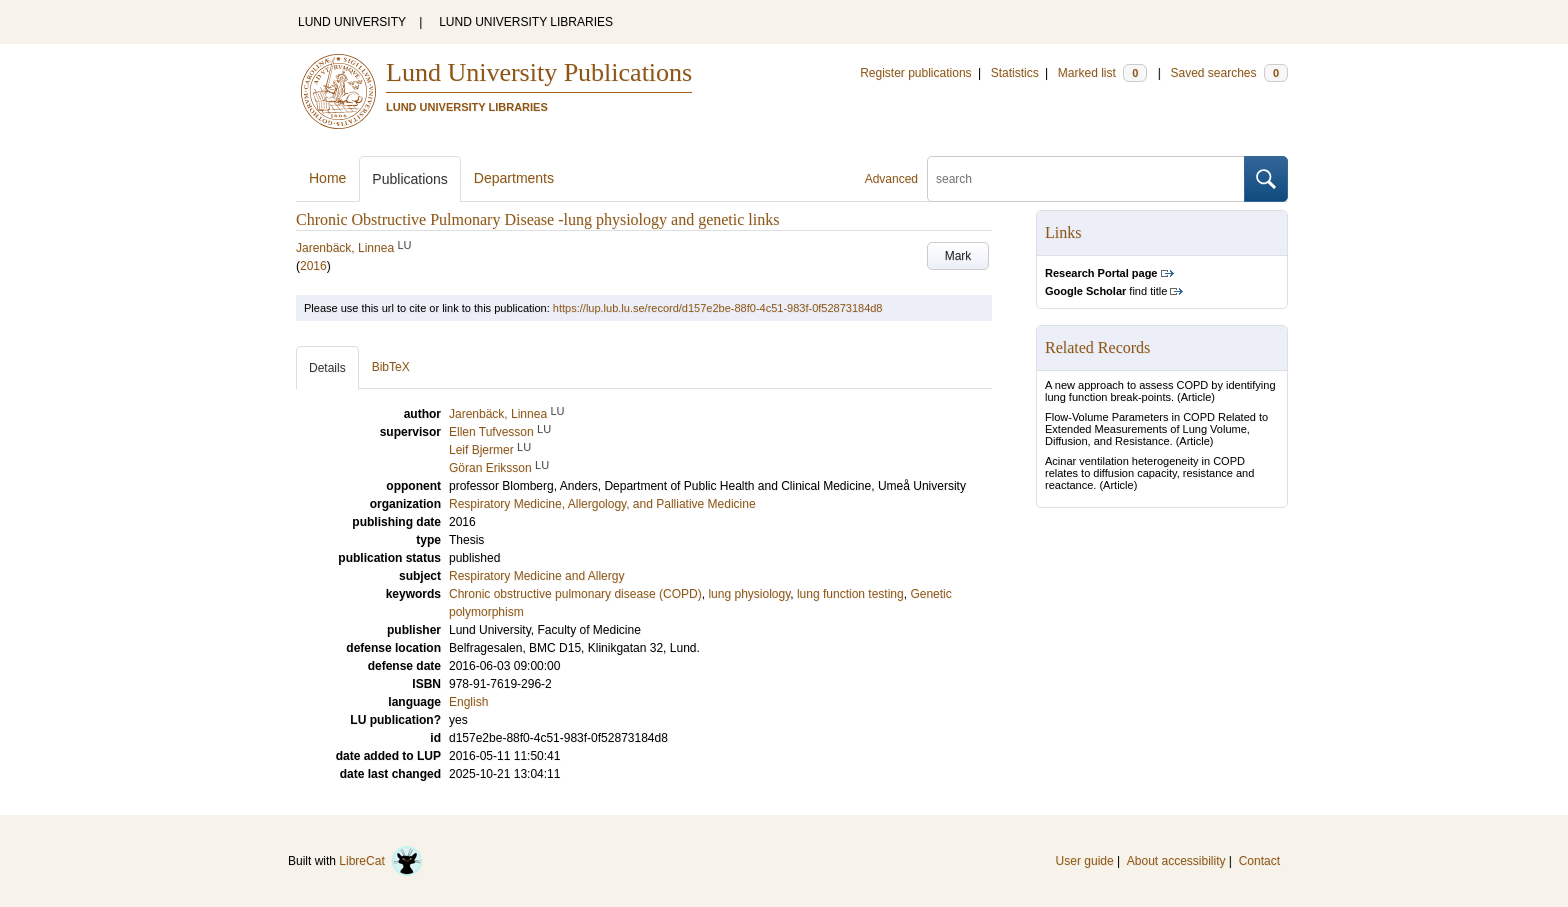 The height and width of the screenshot is (907, 1568). What do you see at coordinates (1106, 291) in the screenshot?
I see `find title` at bounding box center [1106, 291].